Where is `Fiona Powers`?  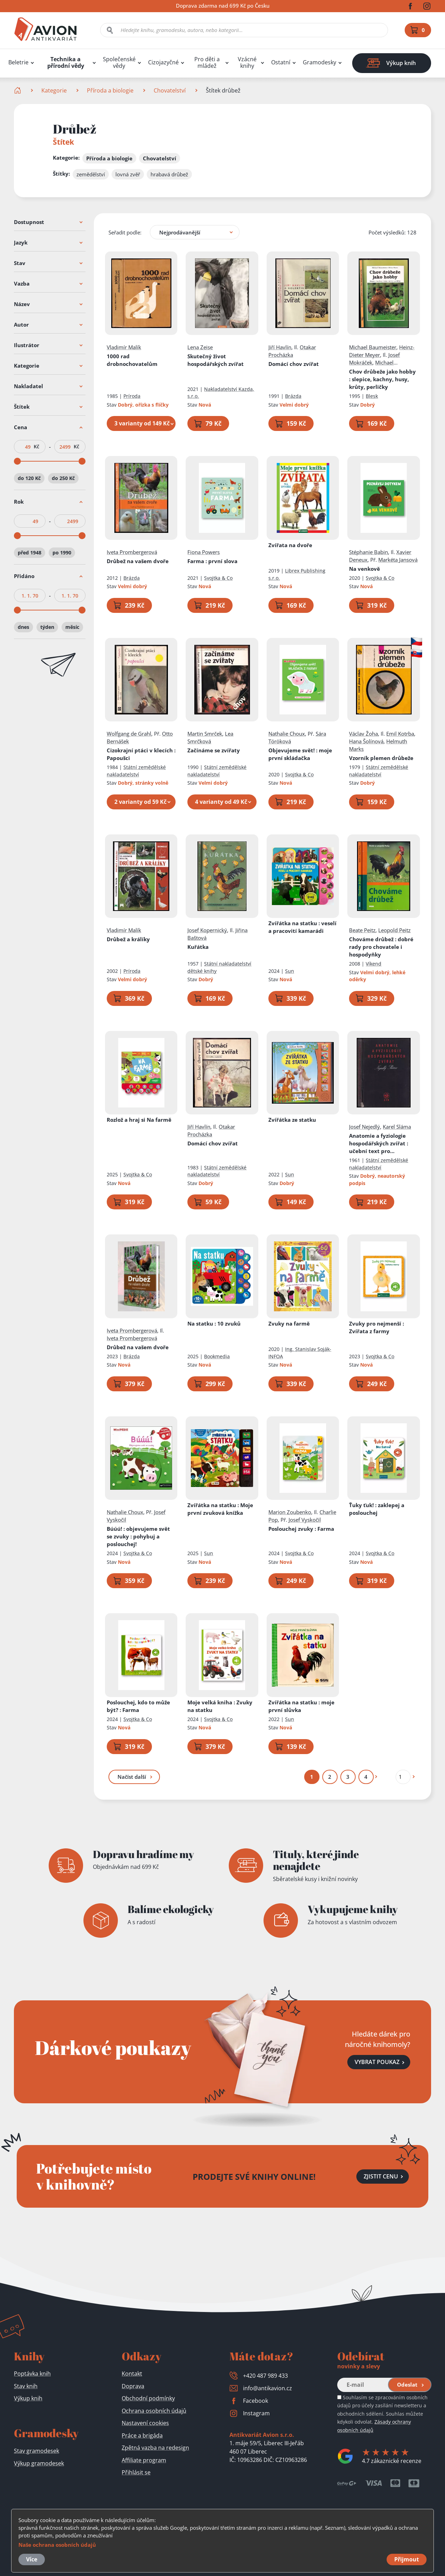 Fiona Powers is located at coordinates (204, 552).